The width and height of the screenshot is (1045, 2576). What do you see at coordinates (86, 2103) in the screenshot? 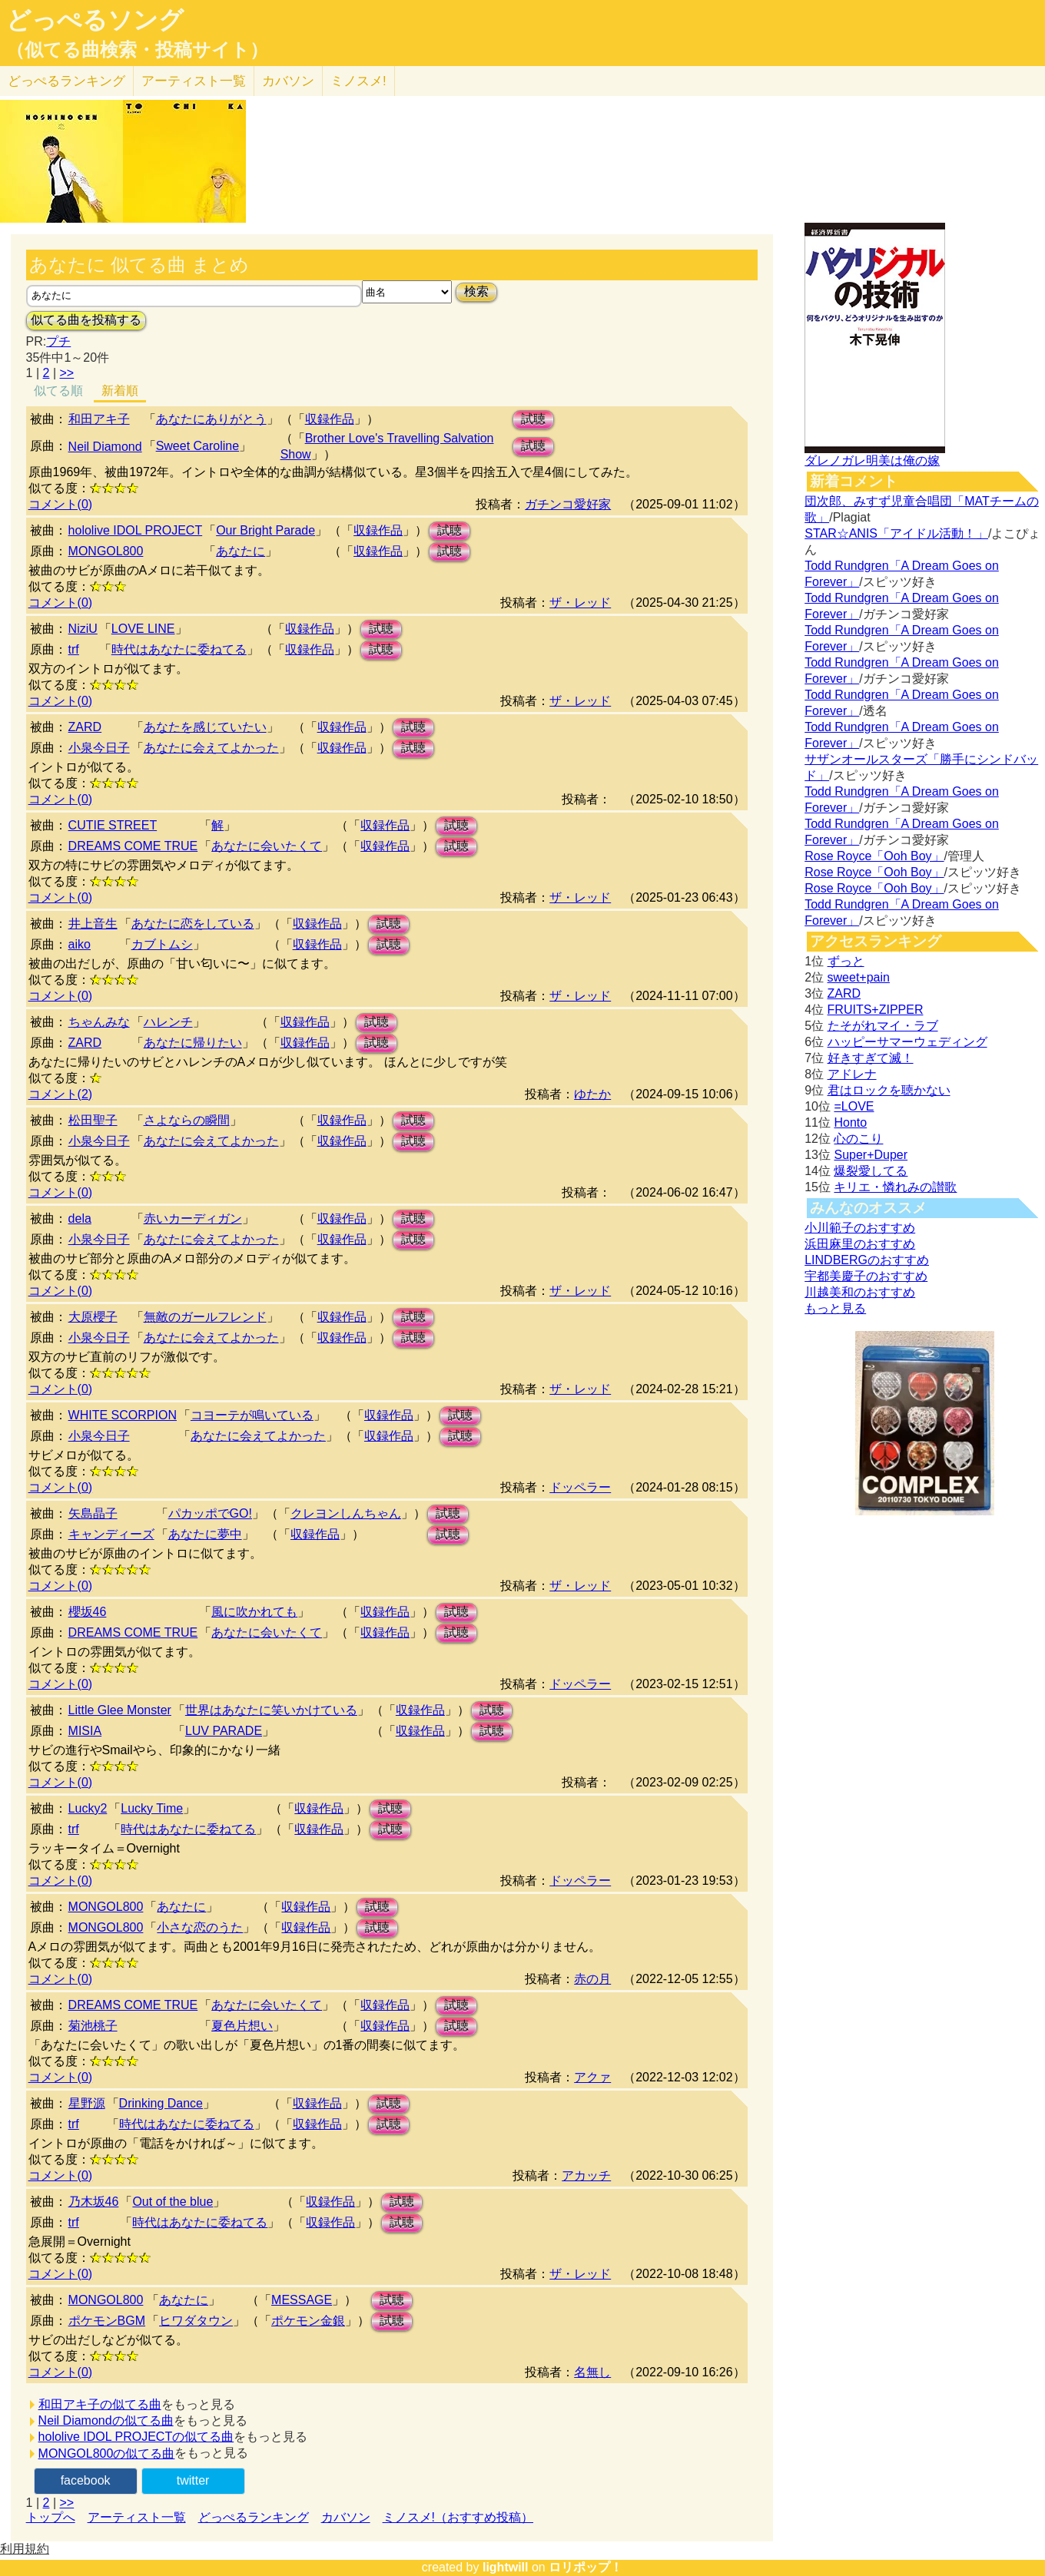
I see `星野源` at bounding box center [86, 2103].